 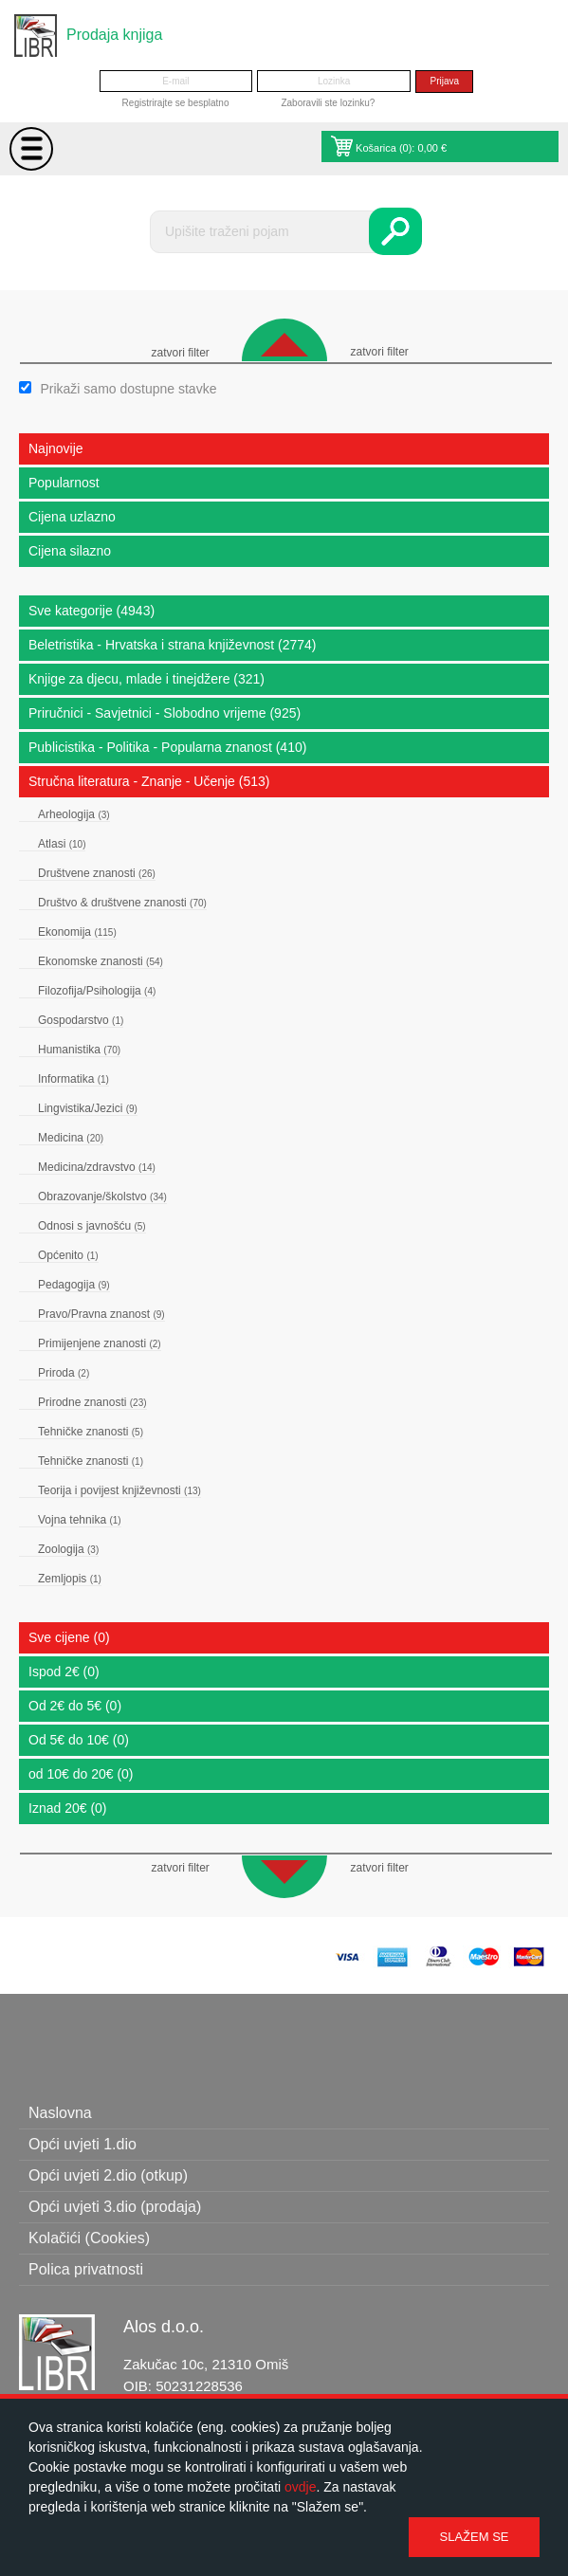 I want to click on Filozofija/Psihologija, so click(x=97, y=990).